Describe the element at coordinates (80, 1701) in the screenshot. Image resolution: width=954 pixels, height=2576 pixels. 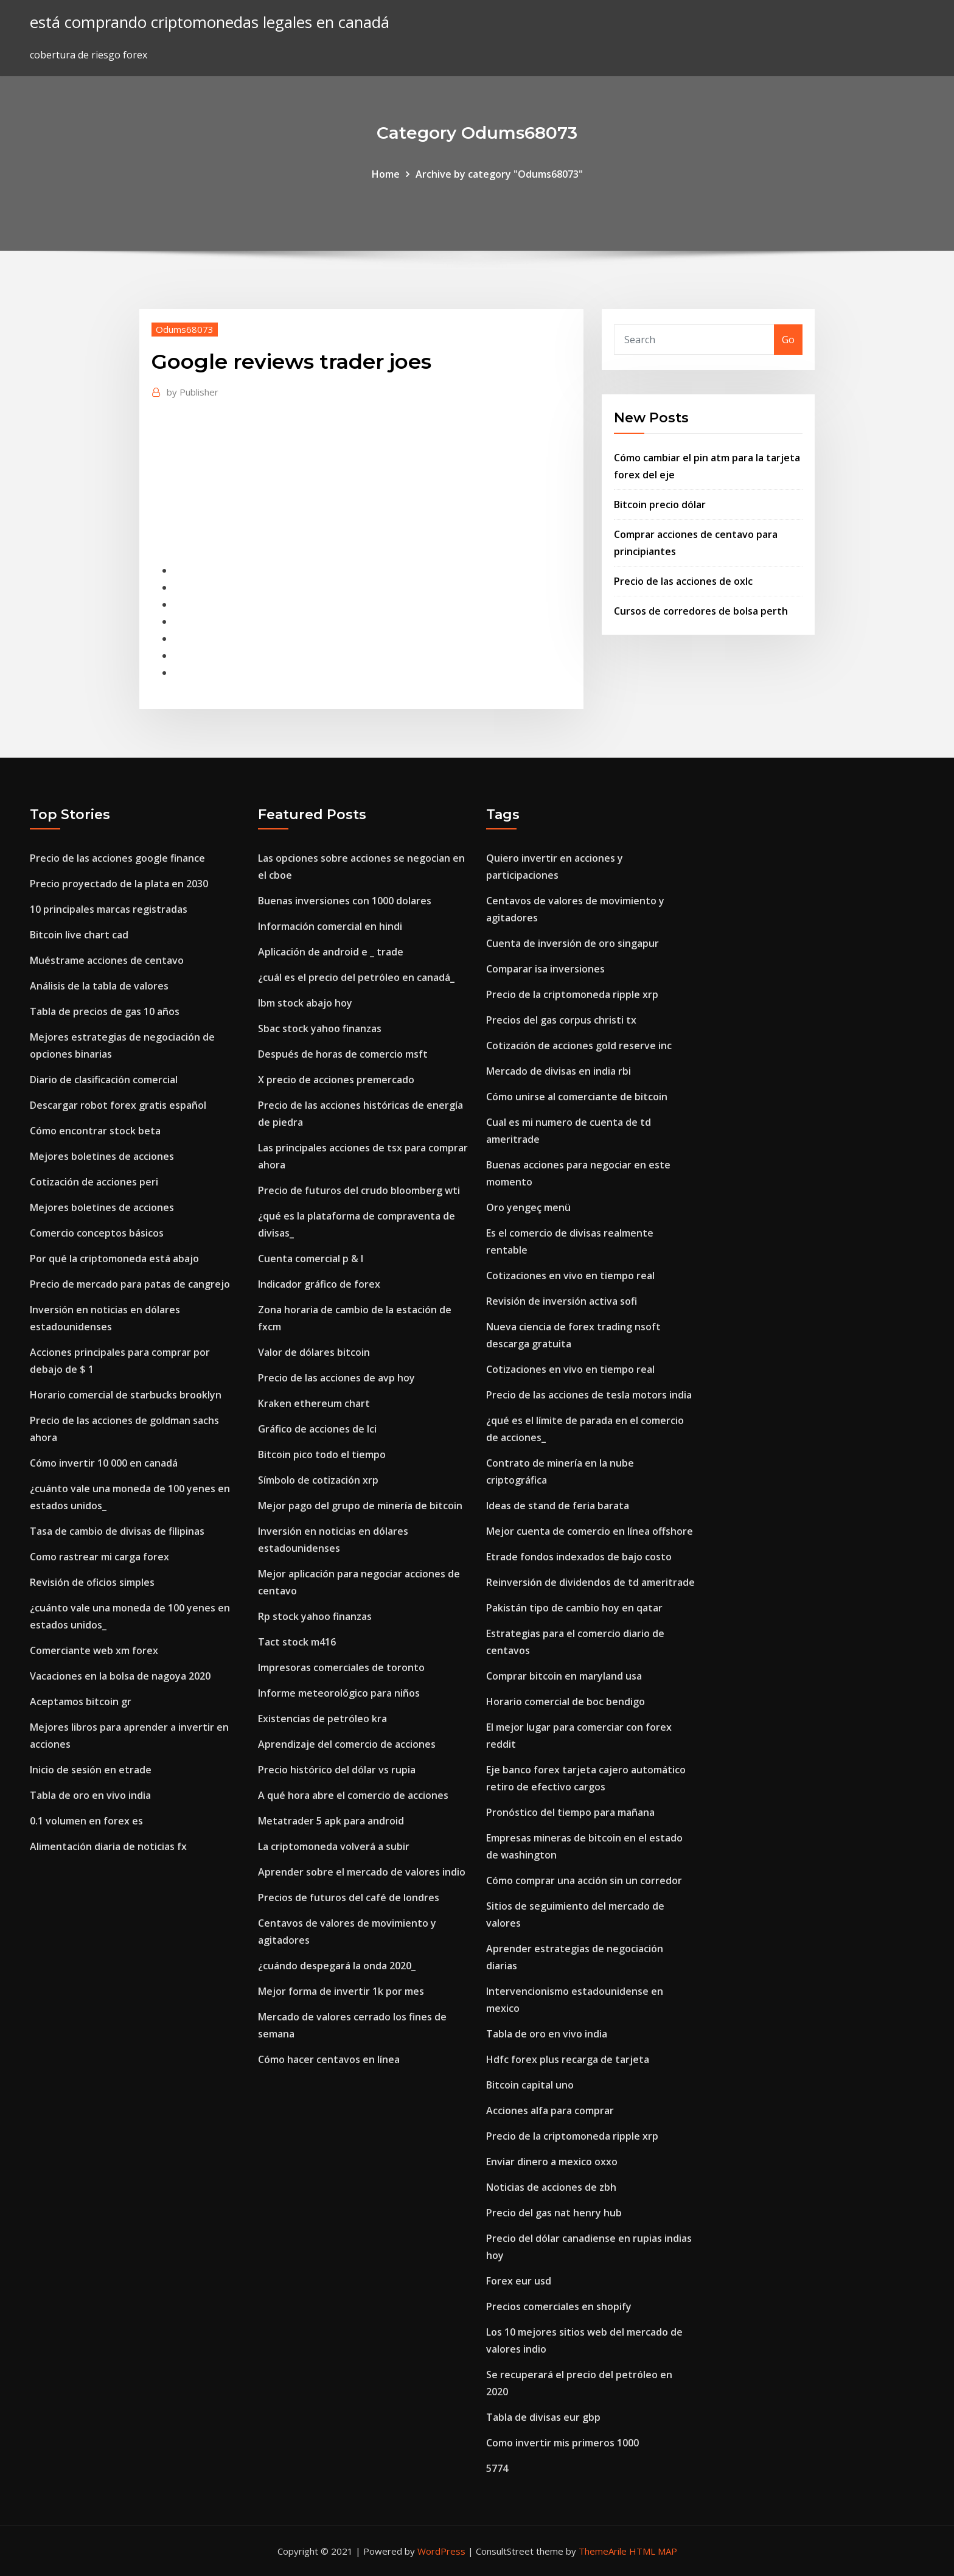
I see `Aceptamos bitcoin gr` at that location.